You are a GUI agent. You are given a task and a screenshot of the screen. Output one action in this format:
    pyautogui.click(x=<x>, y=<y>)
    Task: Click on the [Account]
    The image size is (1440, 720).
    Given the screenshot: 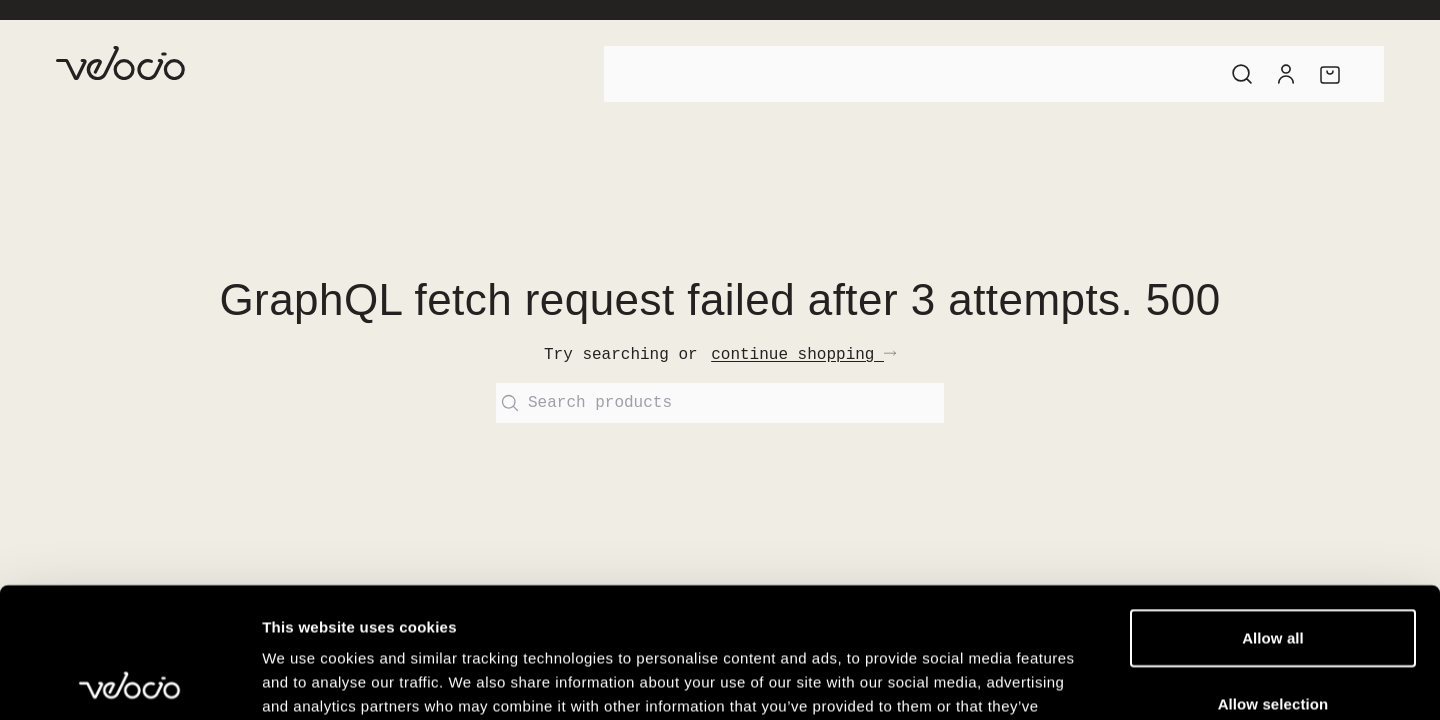 What is the action you would take?
    pyautogui.click(x=1286, y=74)
    